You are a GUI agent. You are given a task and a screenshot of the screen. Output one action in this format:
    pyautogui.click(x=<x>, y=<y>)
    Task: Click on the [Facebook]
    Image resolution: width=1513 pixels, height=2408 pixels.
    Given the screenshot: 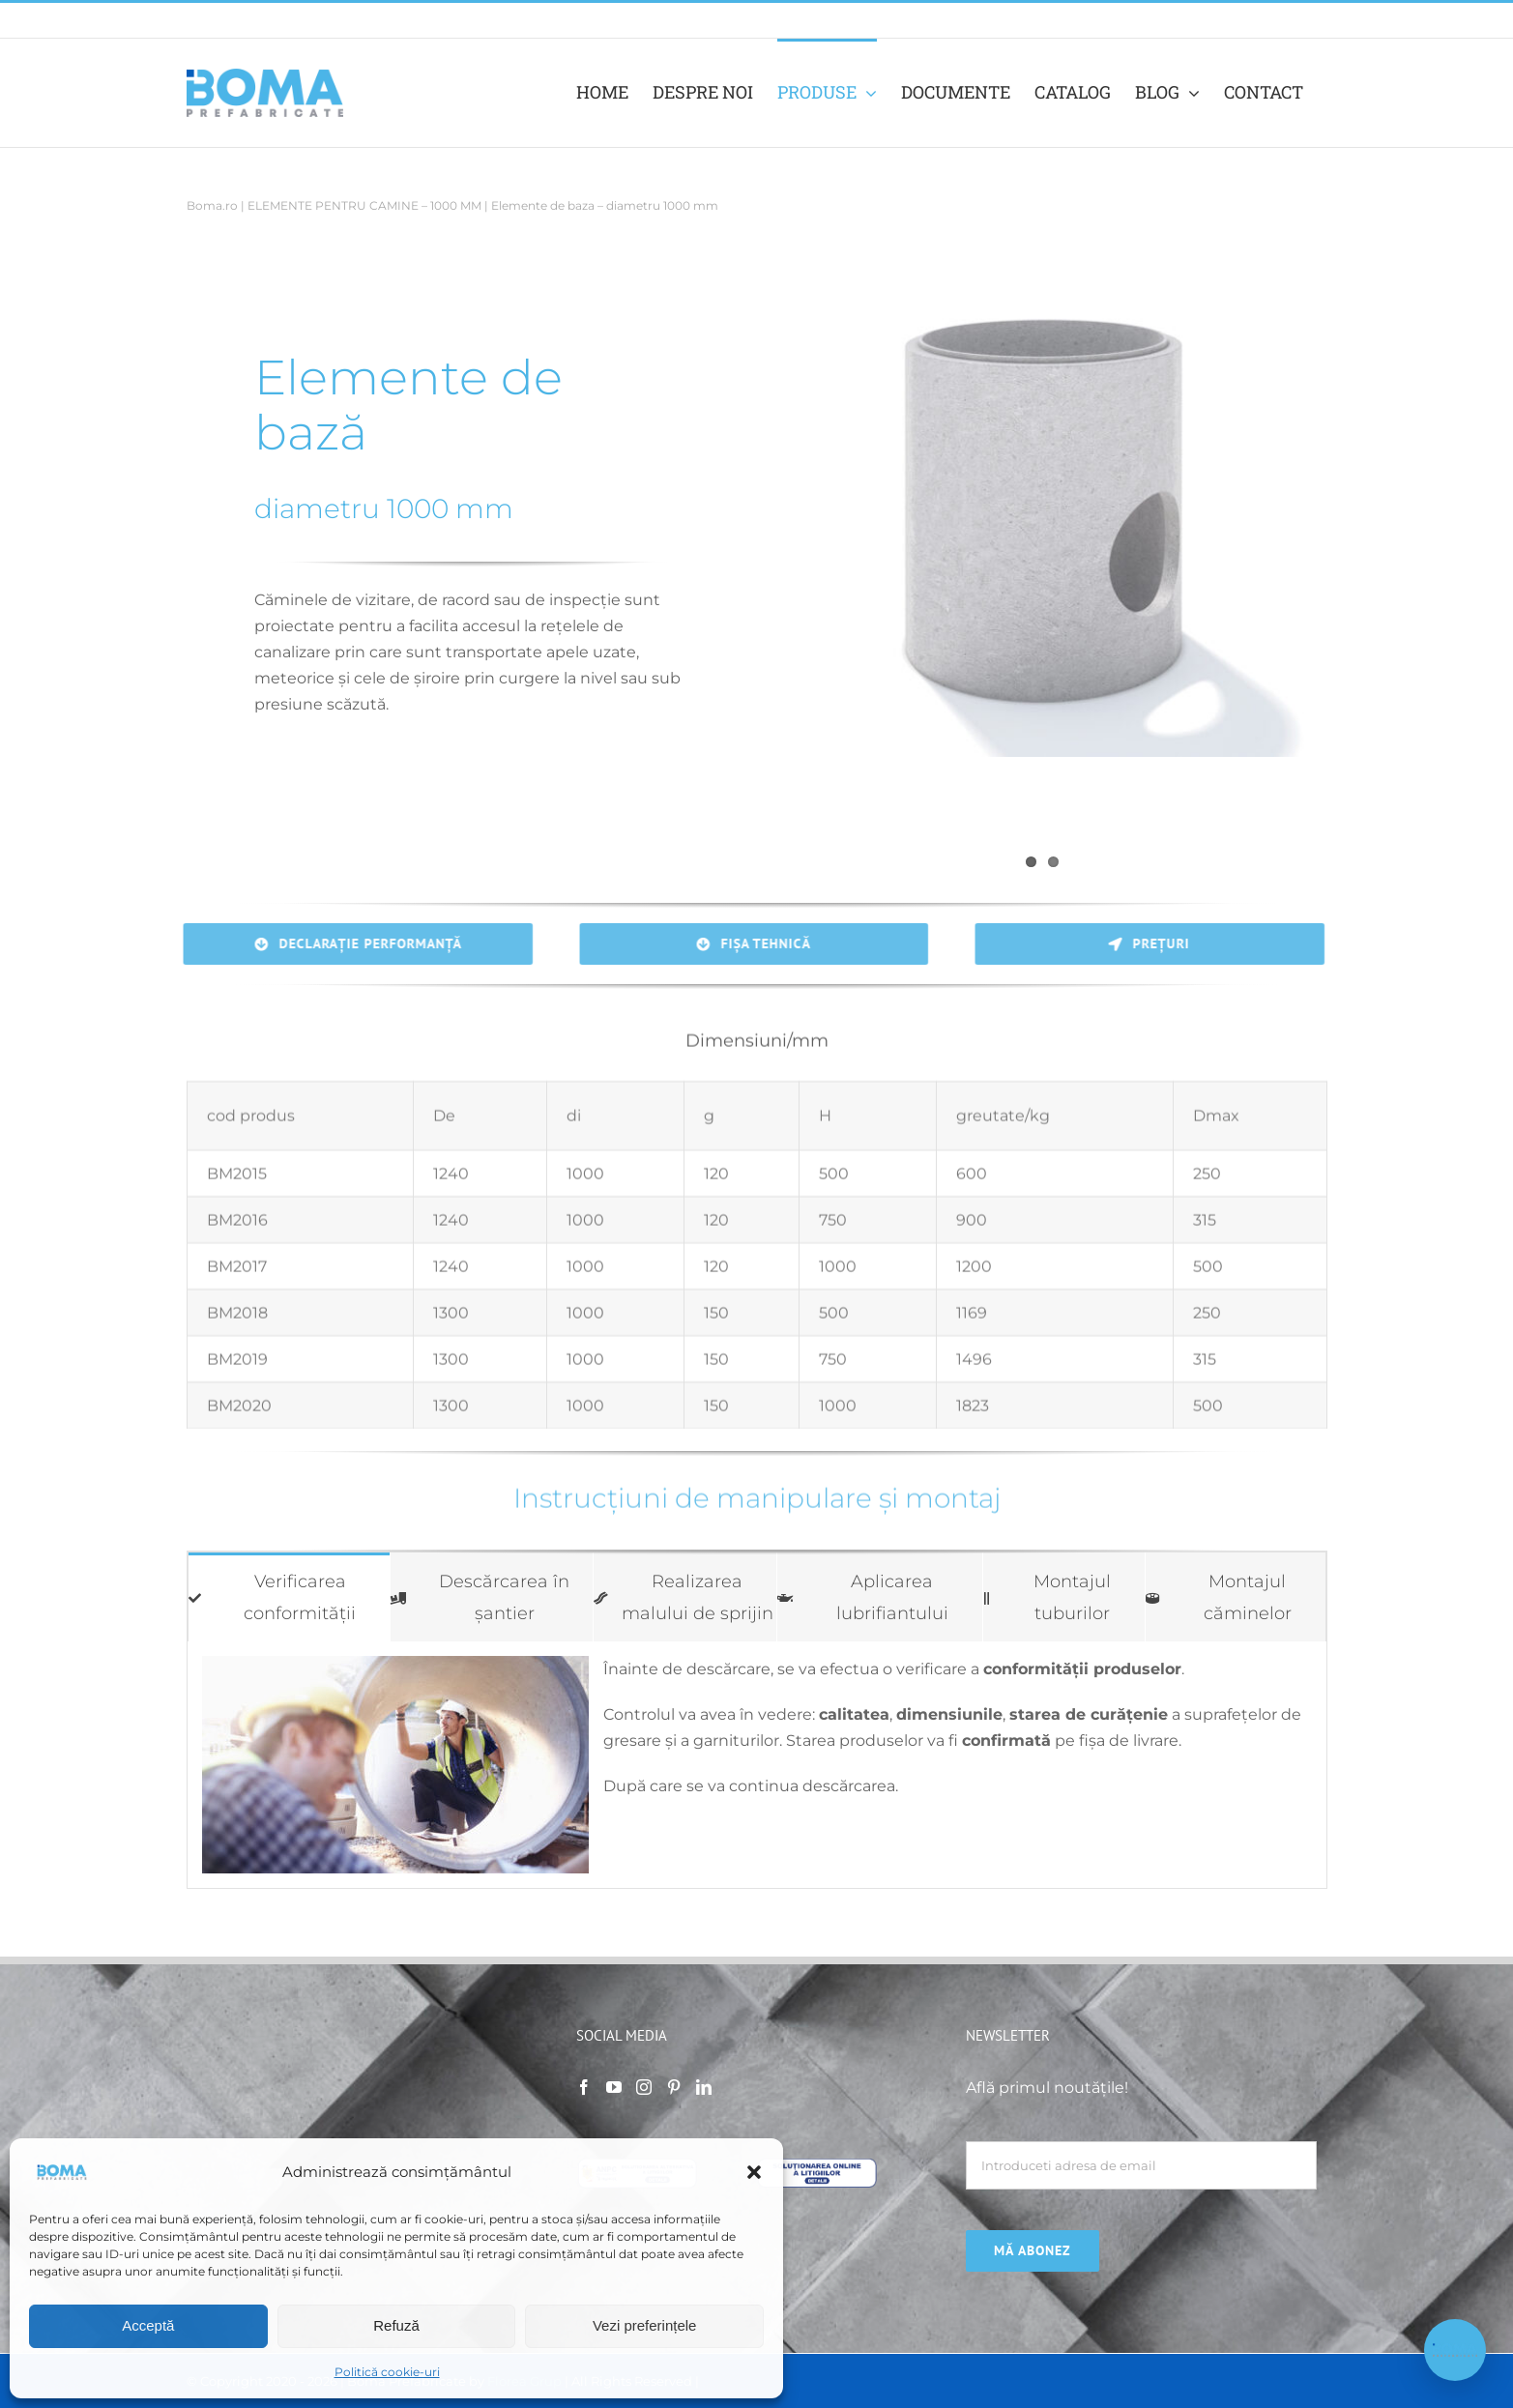 What is the action you would take?
    pyautogui.click(x=584, y=2087)
    